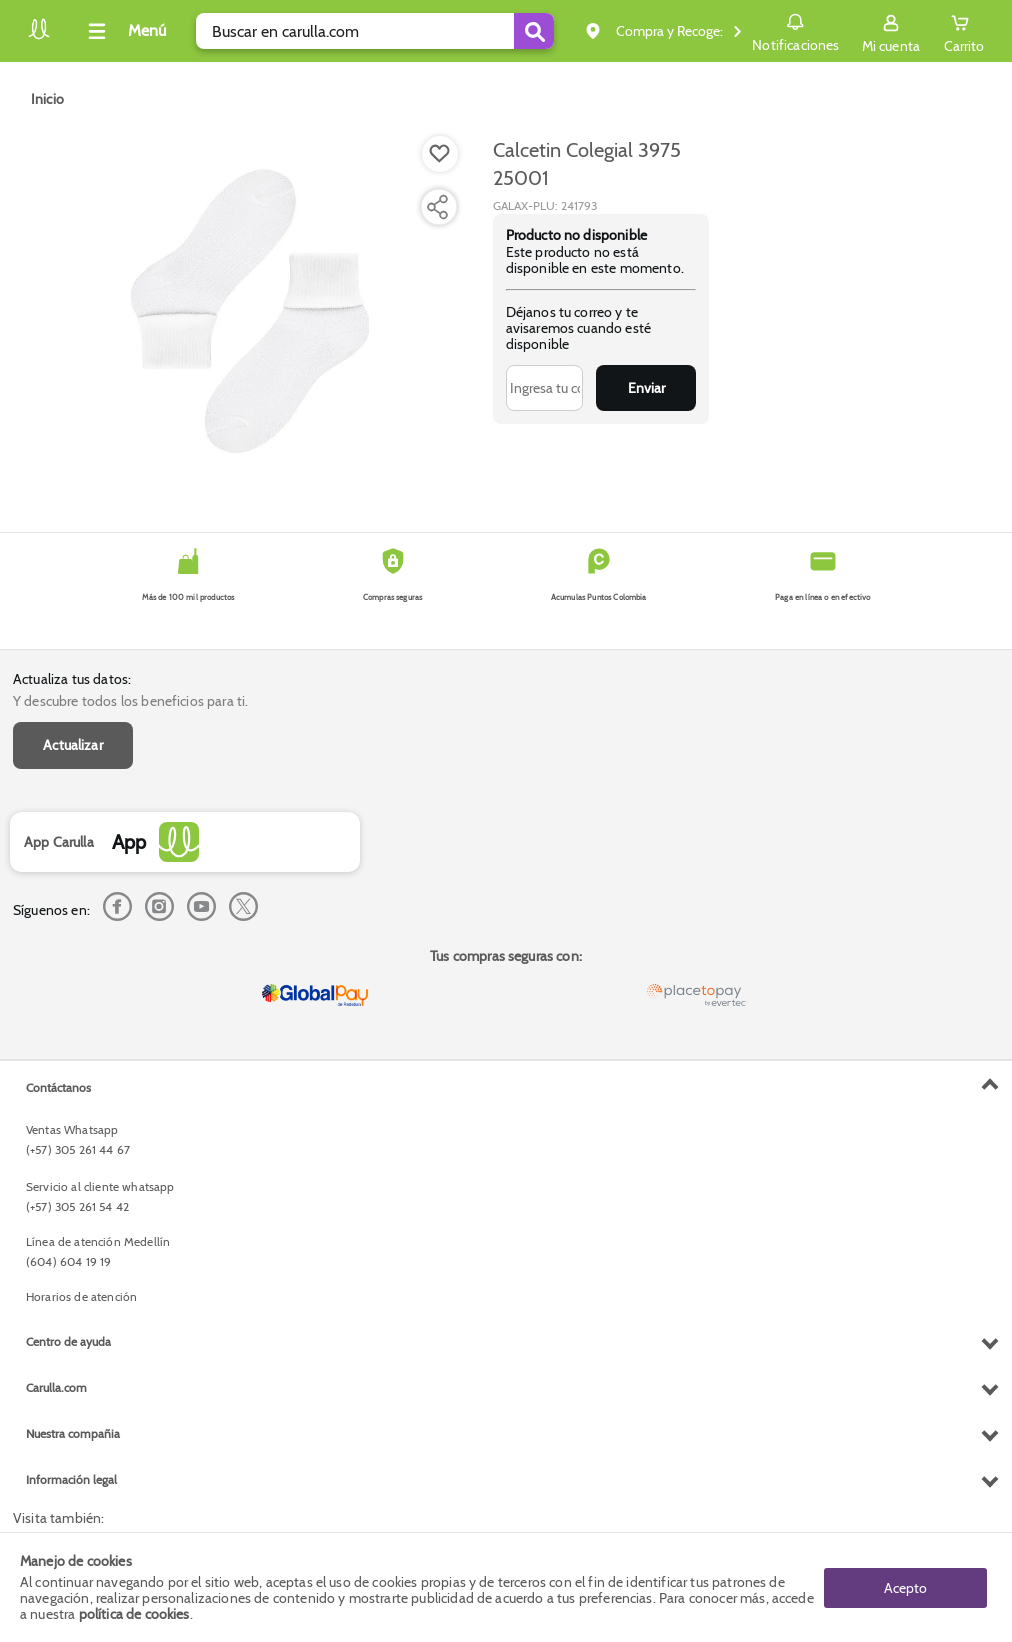 The image size is (1012, 1642). What do you see at coordinates (39, 36) in the screenshot?
I see `[Volver al inicio]` at bounding box center [39, 36].